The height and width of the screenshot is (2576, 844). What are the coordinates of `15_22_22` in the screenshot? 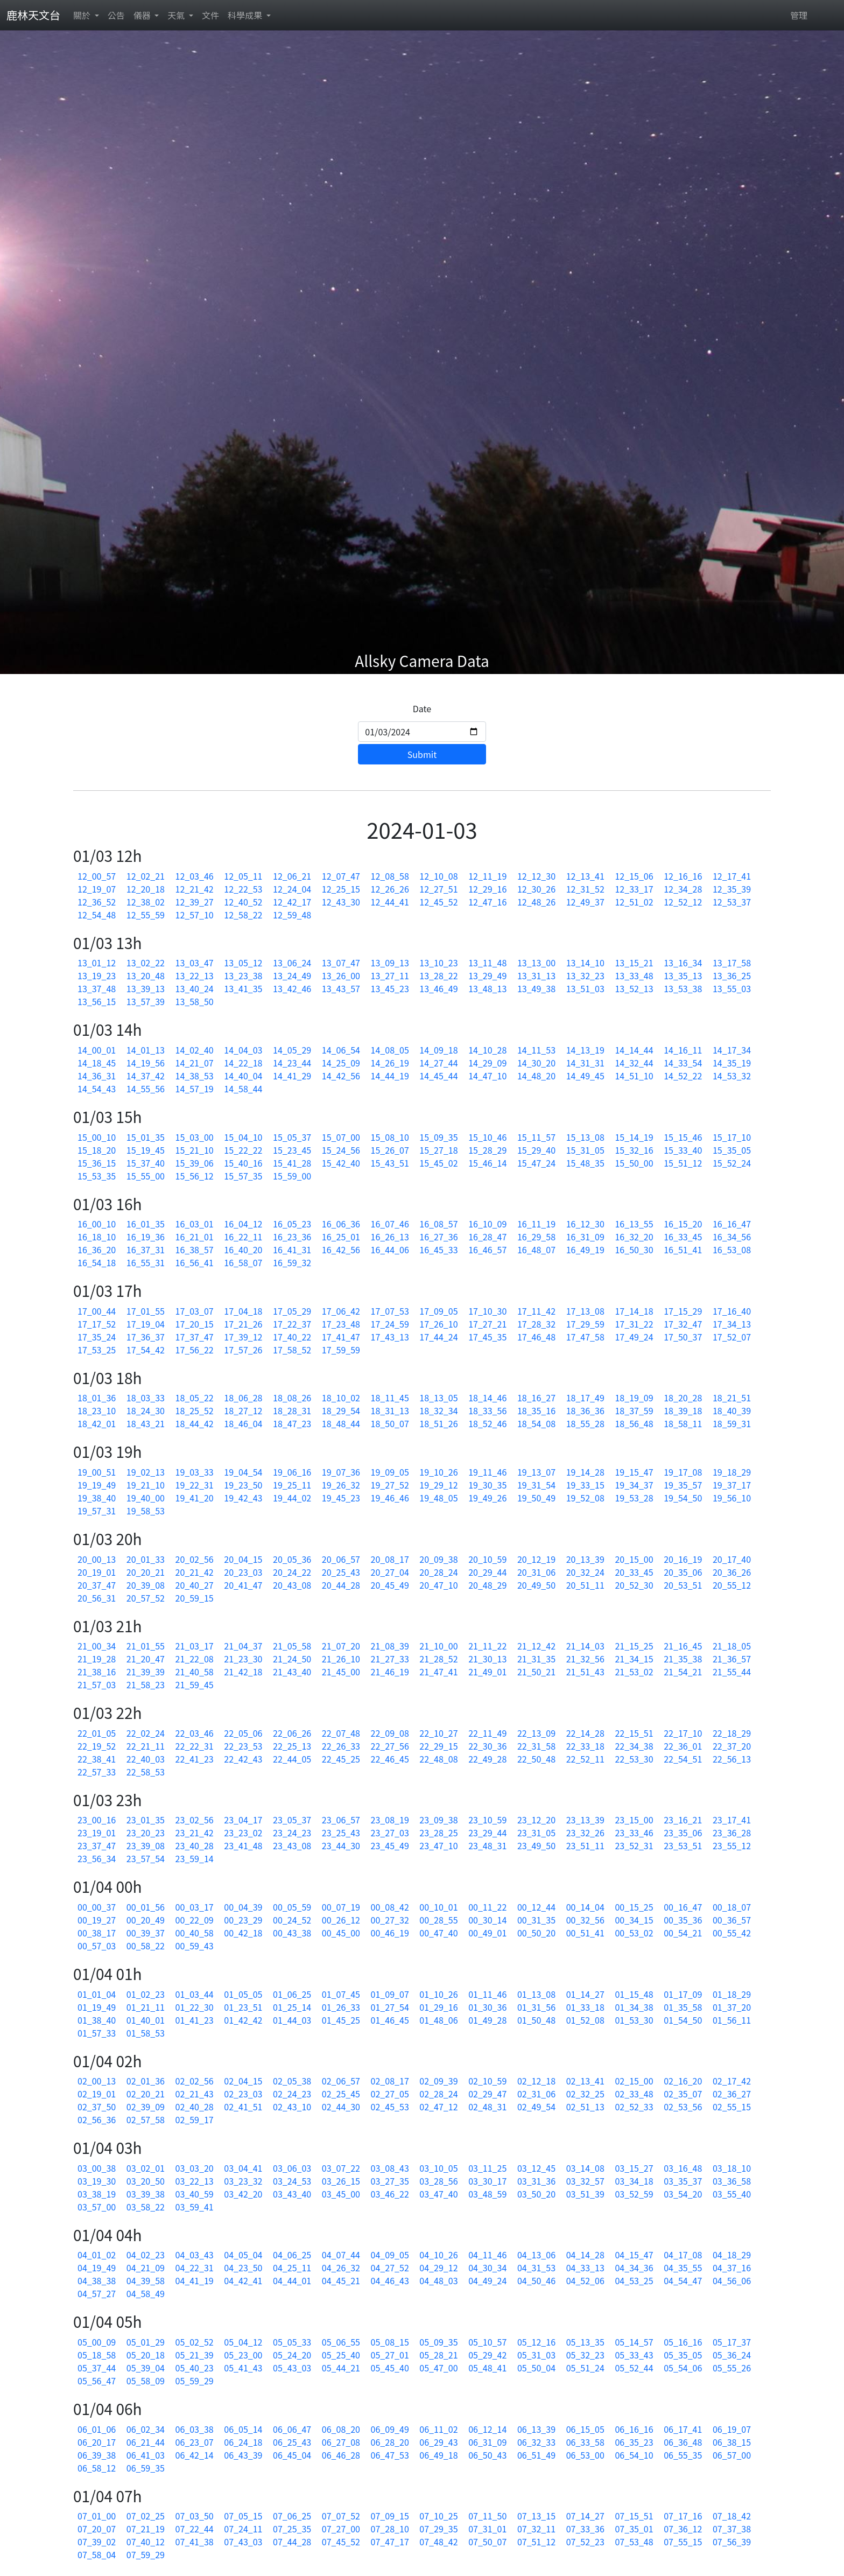 It's located at (243, 1149).